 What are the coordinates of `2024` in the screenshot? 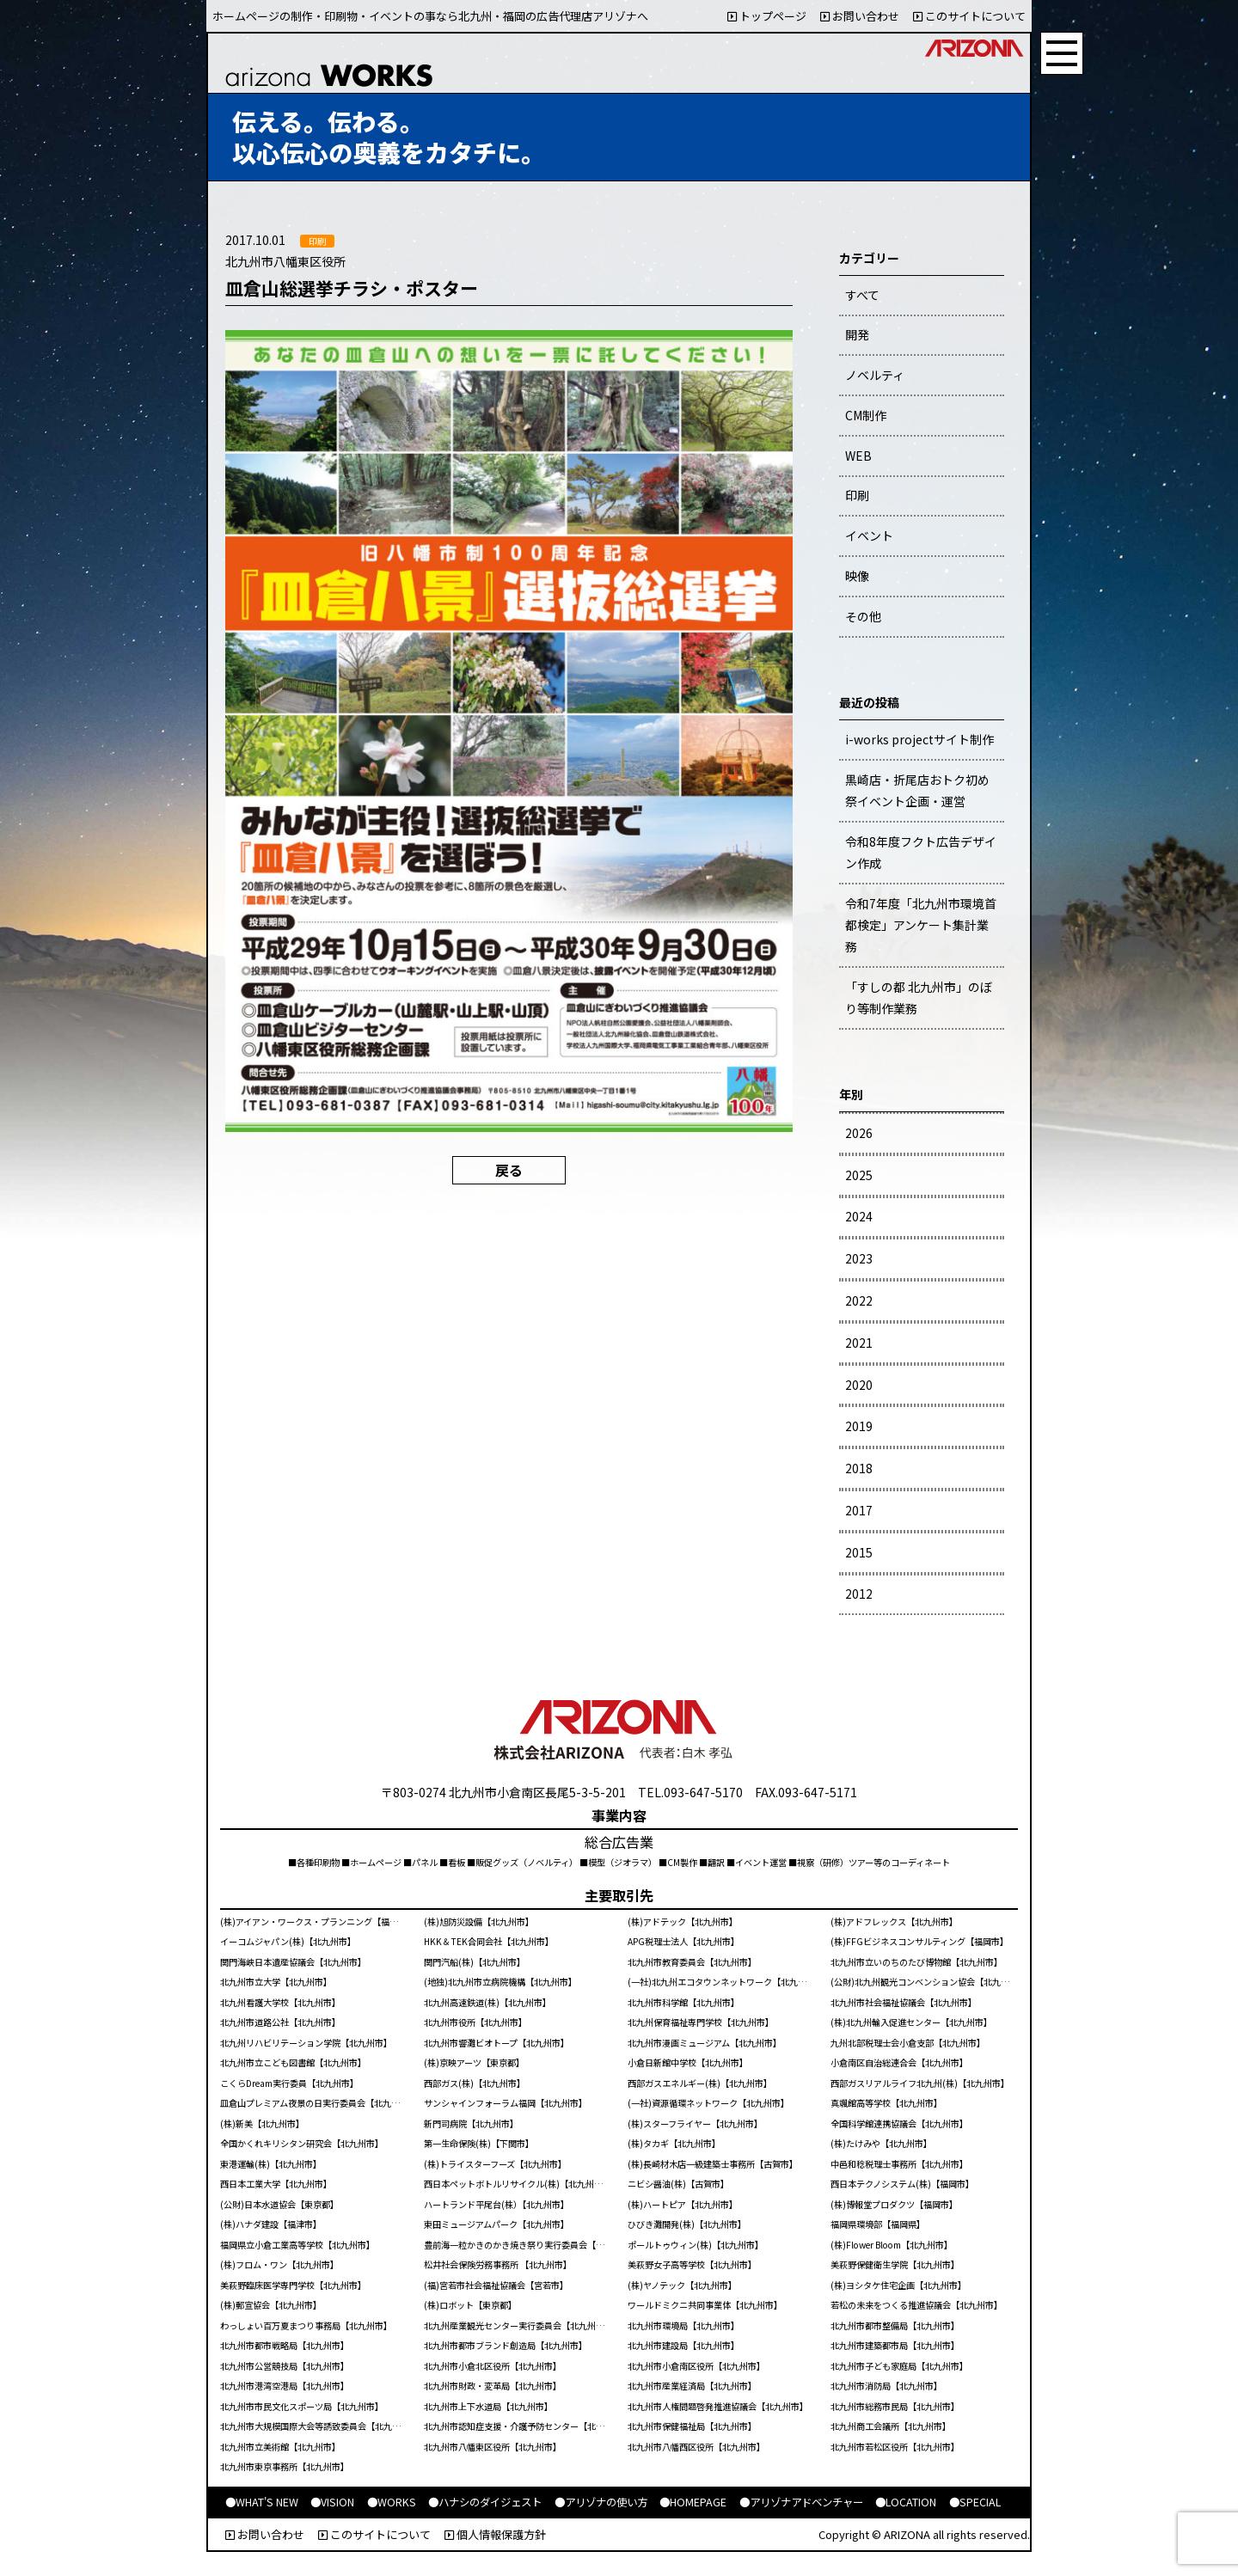 It's located at (859, 1216).